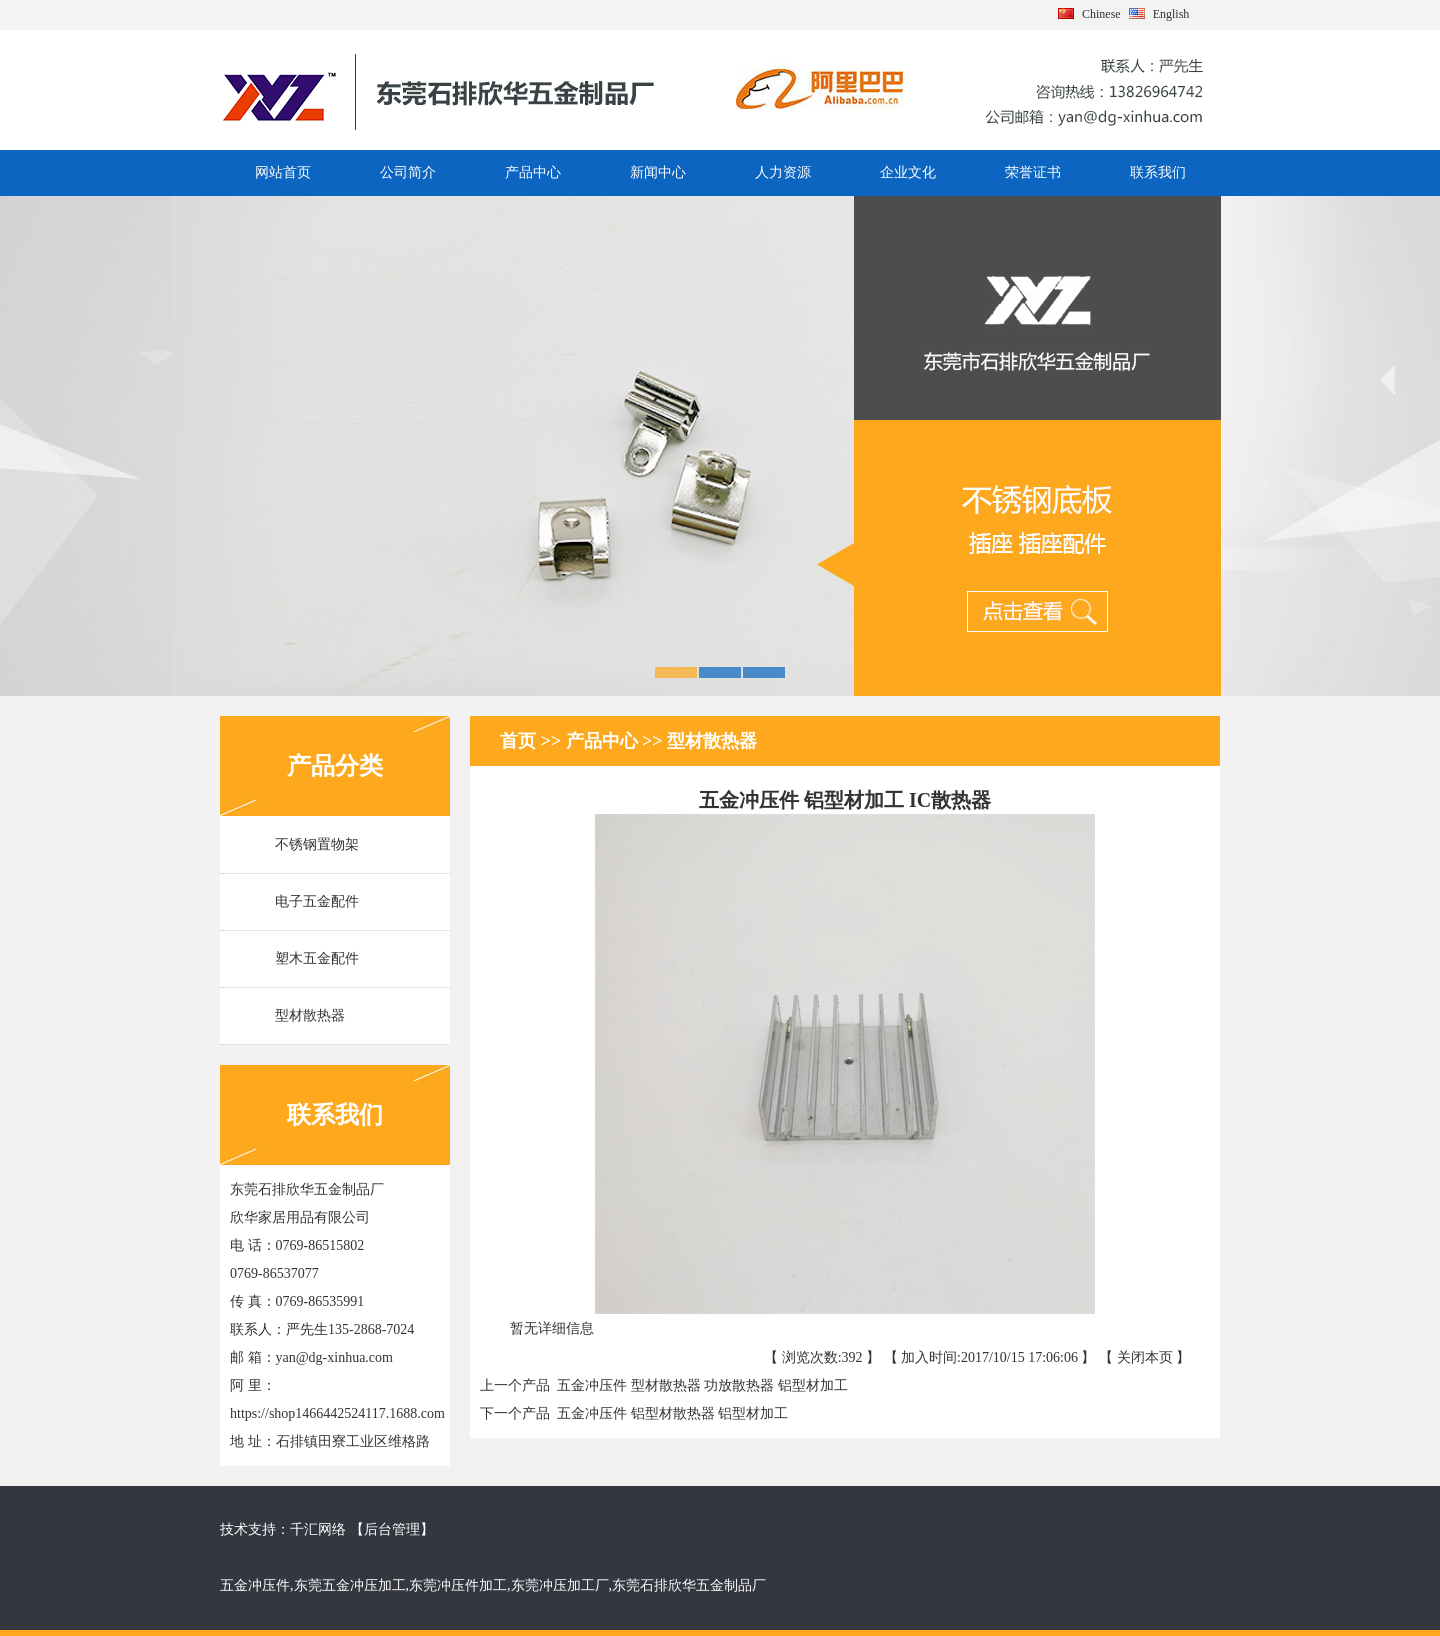  What do you see at coordinates (408, 172) in the screenshot?
I see `公司简介` at bounding box center [408, 172].